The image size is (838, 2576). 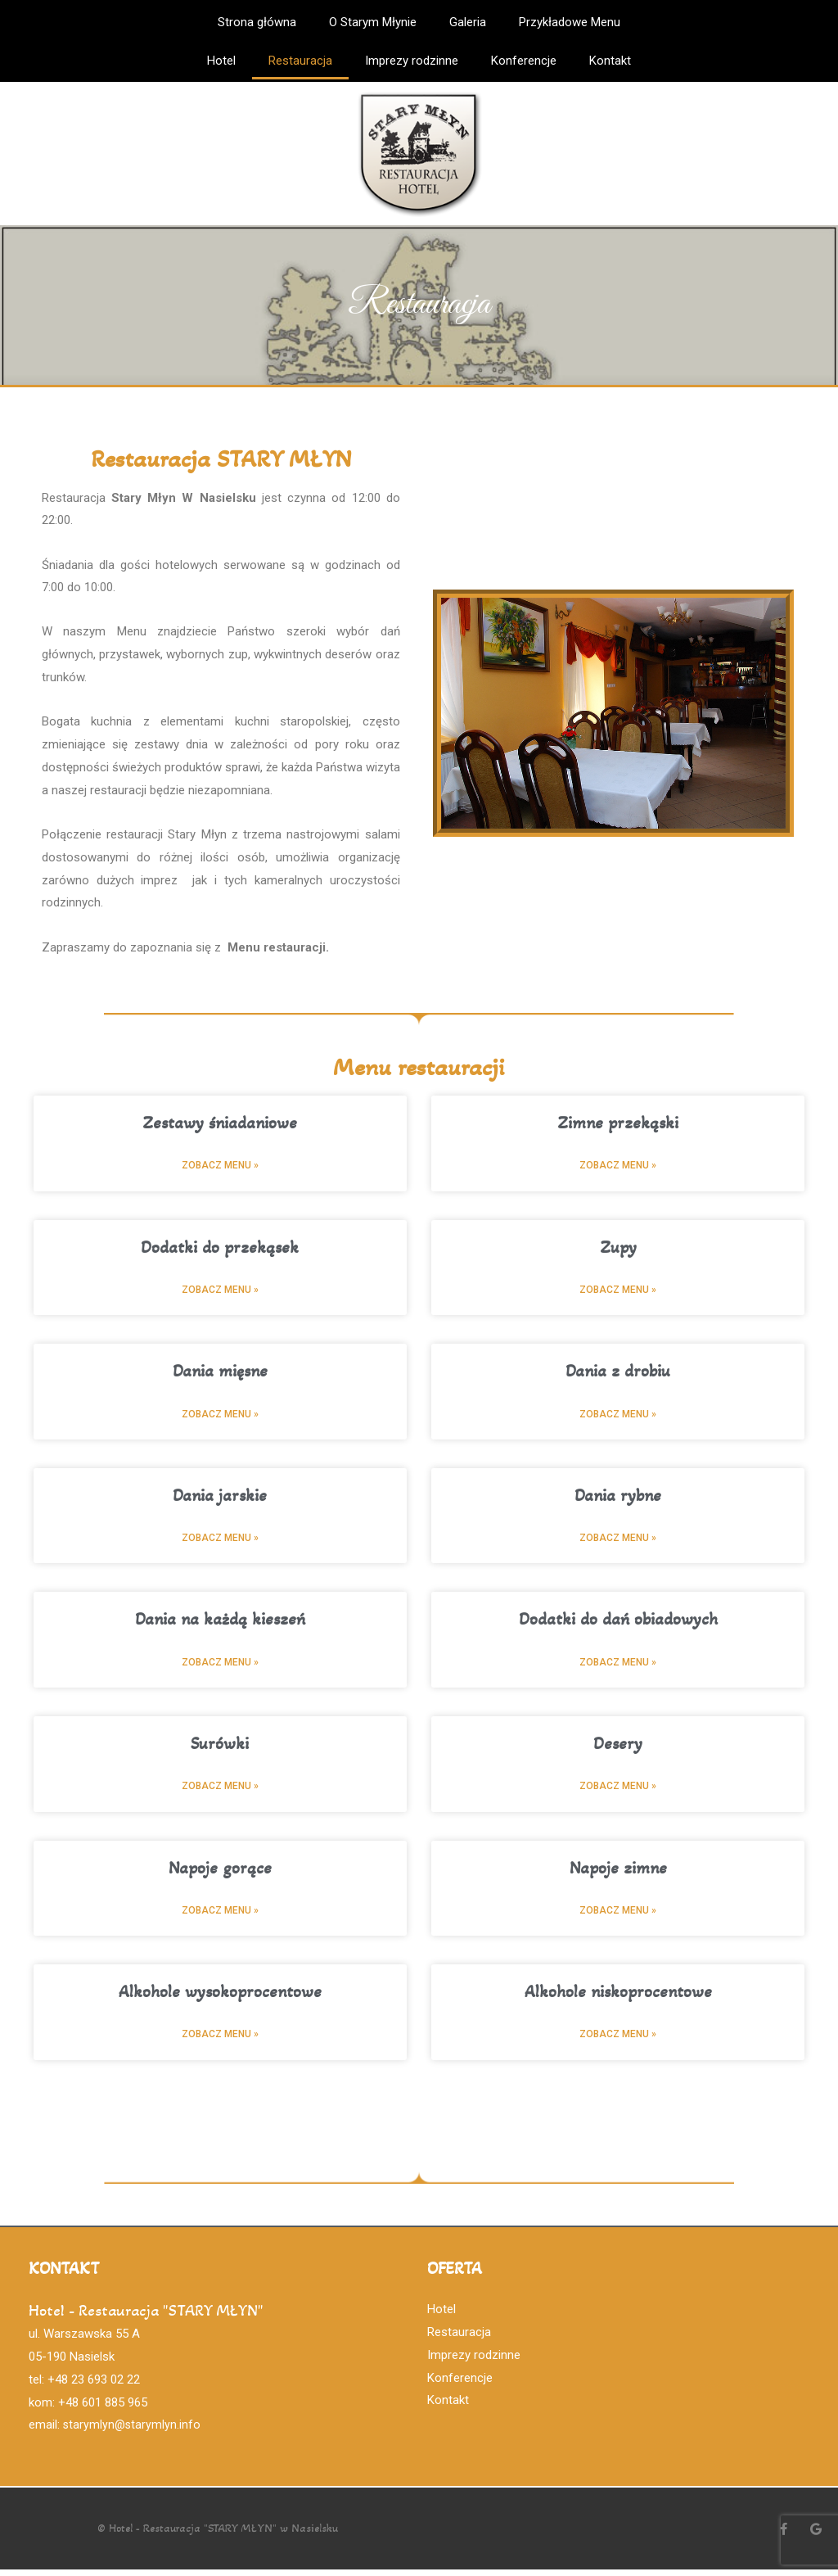 I want to click on Dania jarskie, so click(x=220, y=1498).